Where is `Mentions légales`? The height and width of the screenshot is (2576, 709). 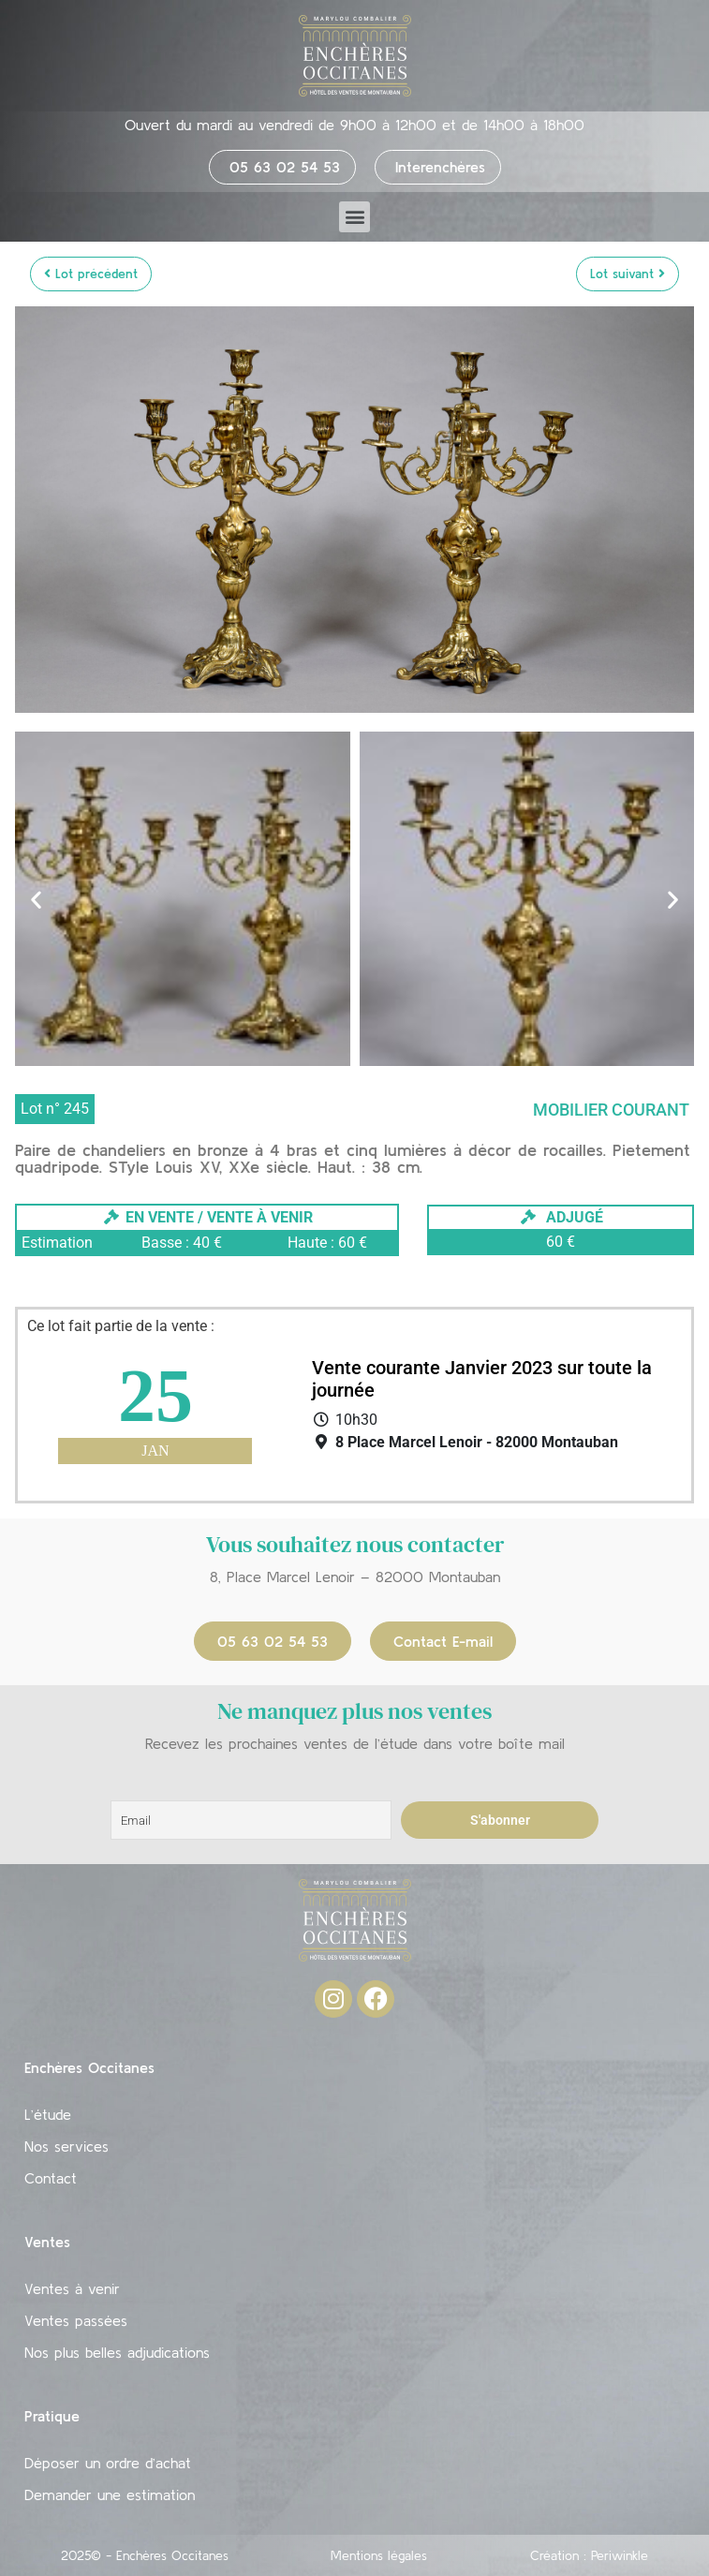
Mentions légales is located at coordinates (379, 2555).